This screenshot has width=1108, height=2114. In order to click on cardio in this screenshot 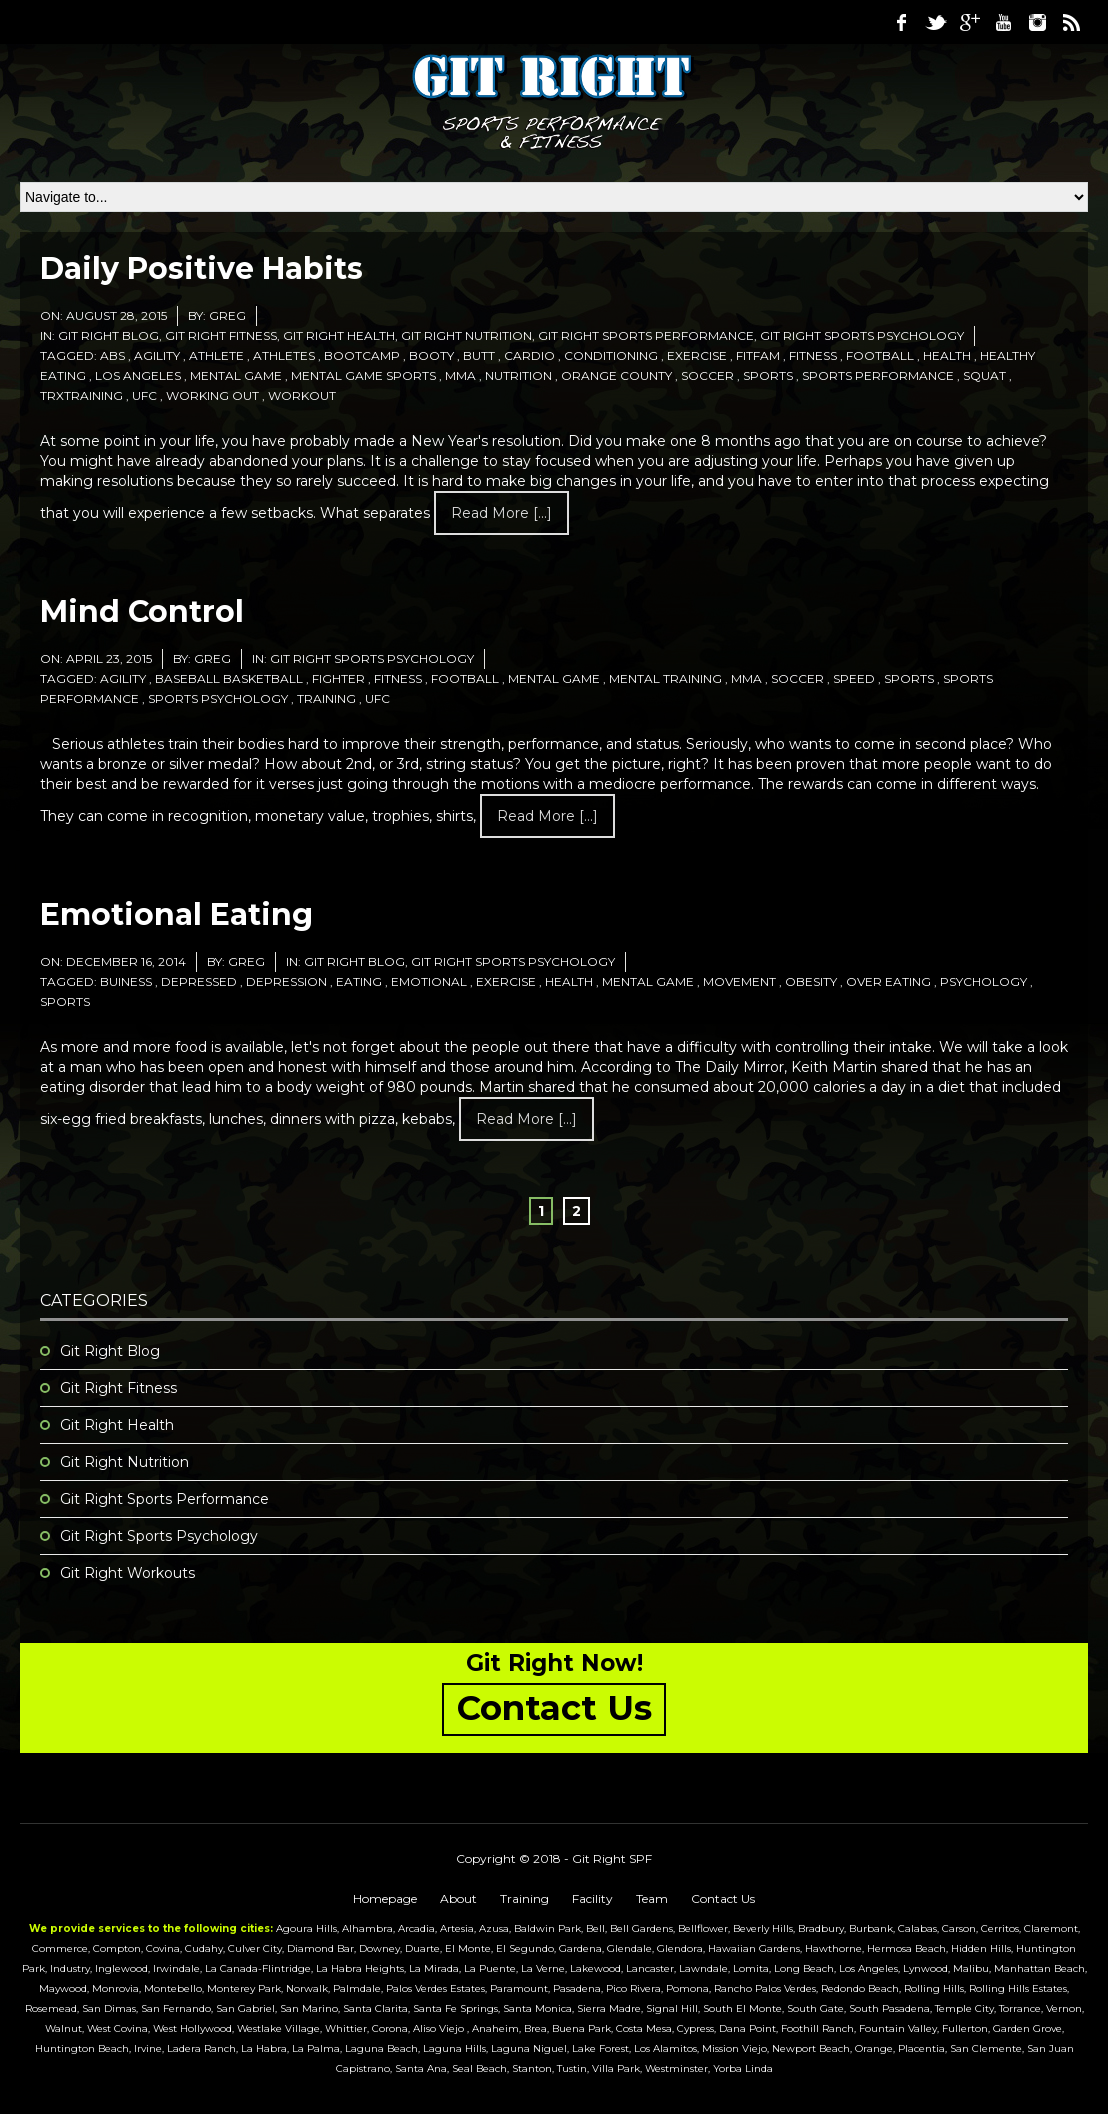, I will do `click(529, 355)`.